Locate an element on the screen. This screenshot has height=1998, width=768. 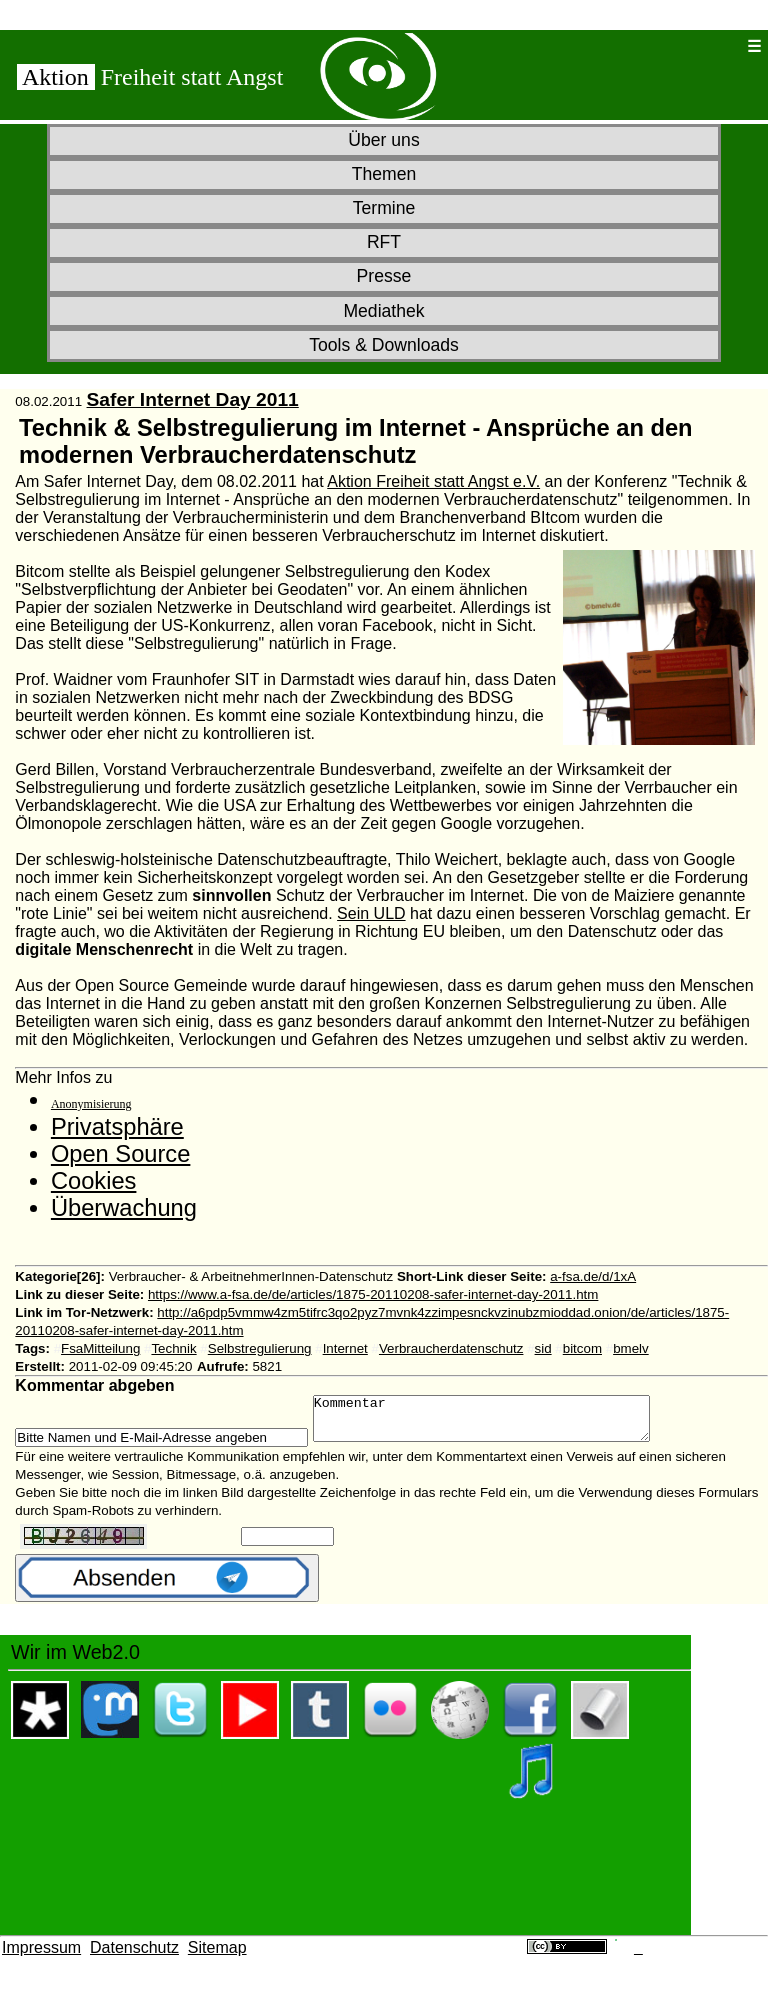
Selbstregulierung is located at coordinates (260, 1348).